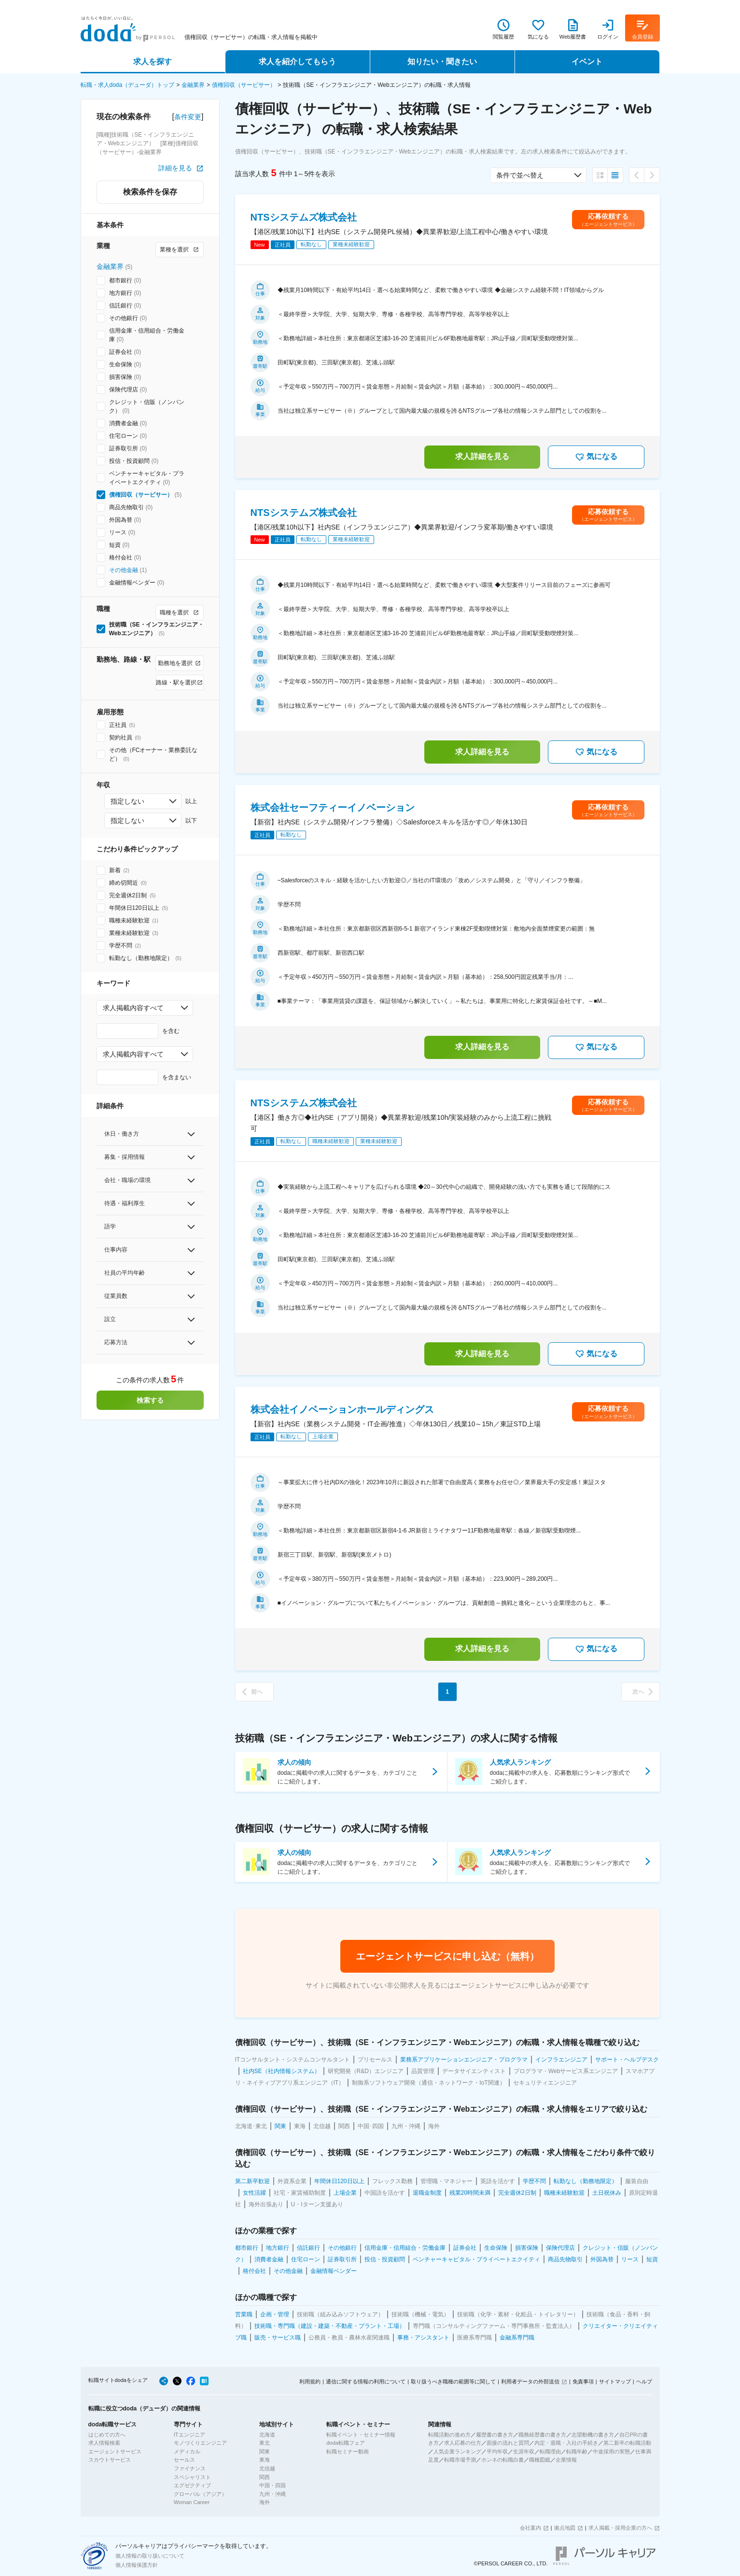 This screenshot has width=740, height=2576. I want to click on 転職活動の進め方, so click(449, 2434).